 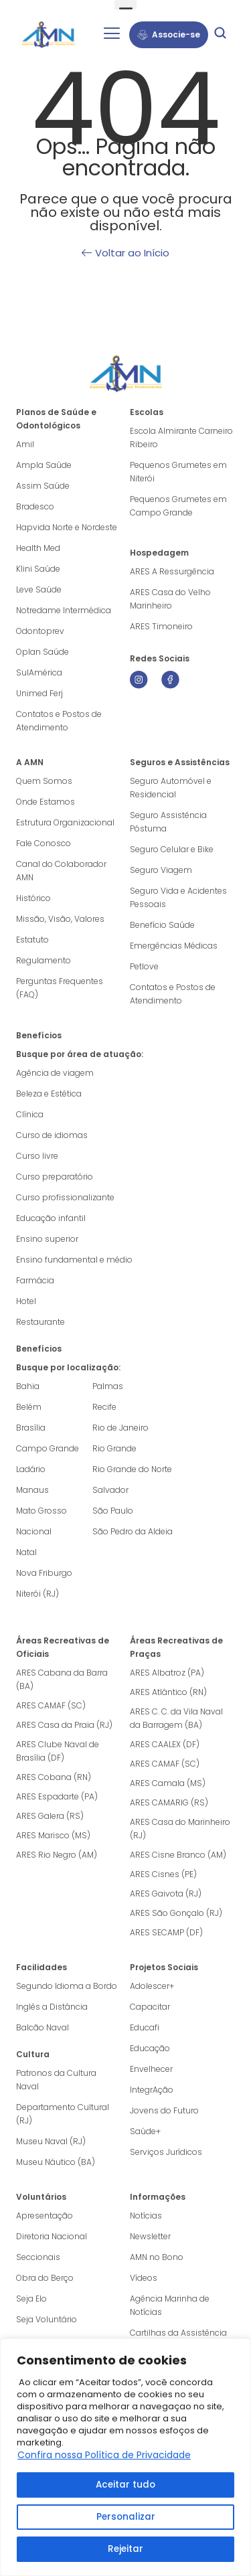 What do you see at coordinates (40, 1321) in the screenshot?
I see `Restaurante` at bounding box center [40, 1321].